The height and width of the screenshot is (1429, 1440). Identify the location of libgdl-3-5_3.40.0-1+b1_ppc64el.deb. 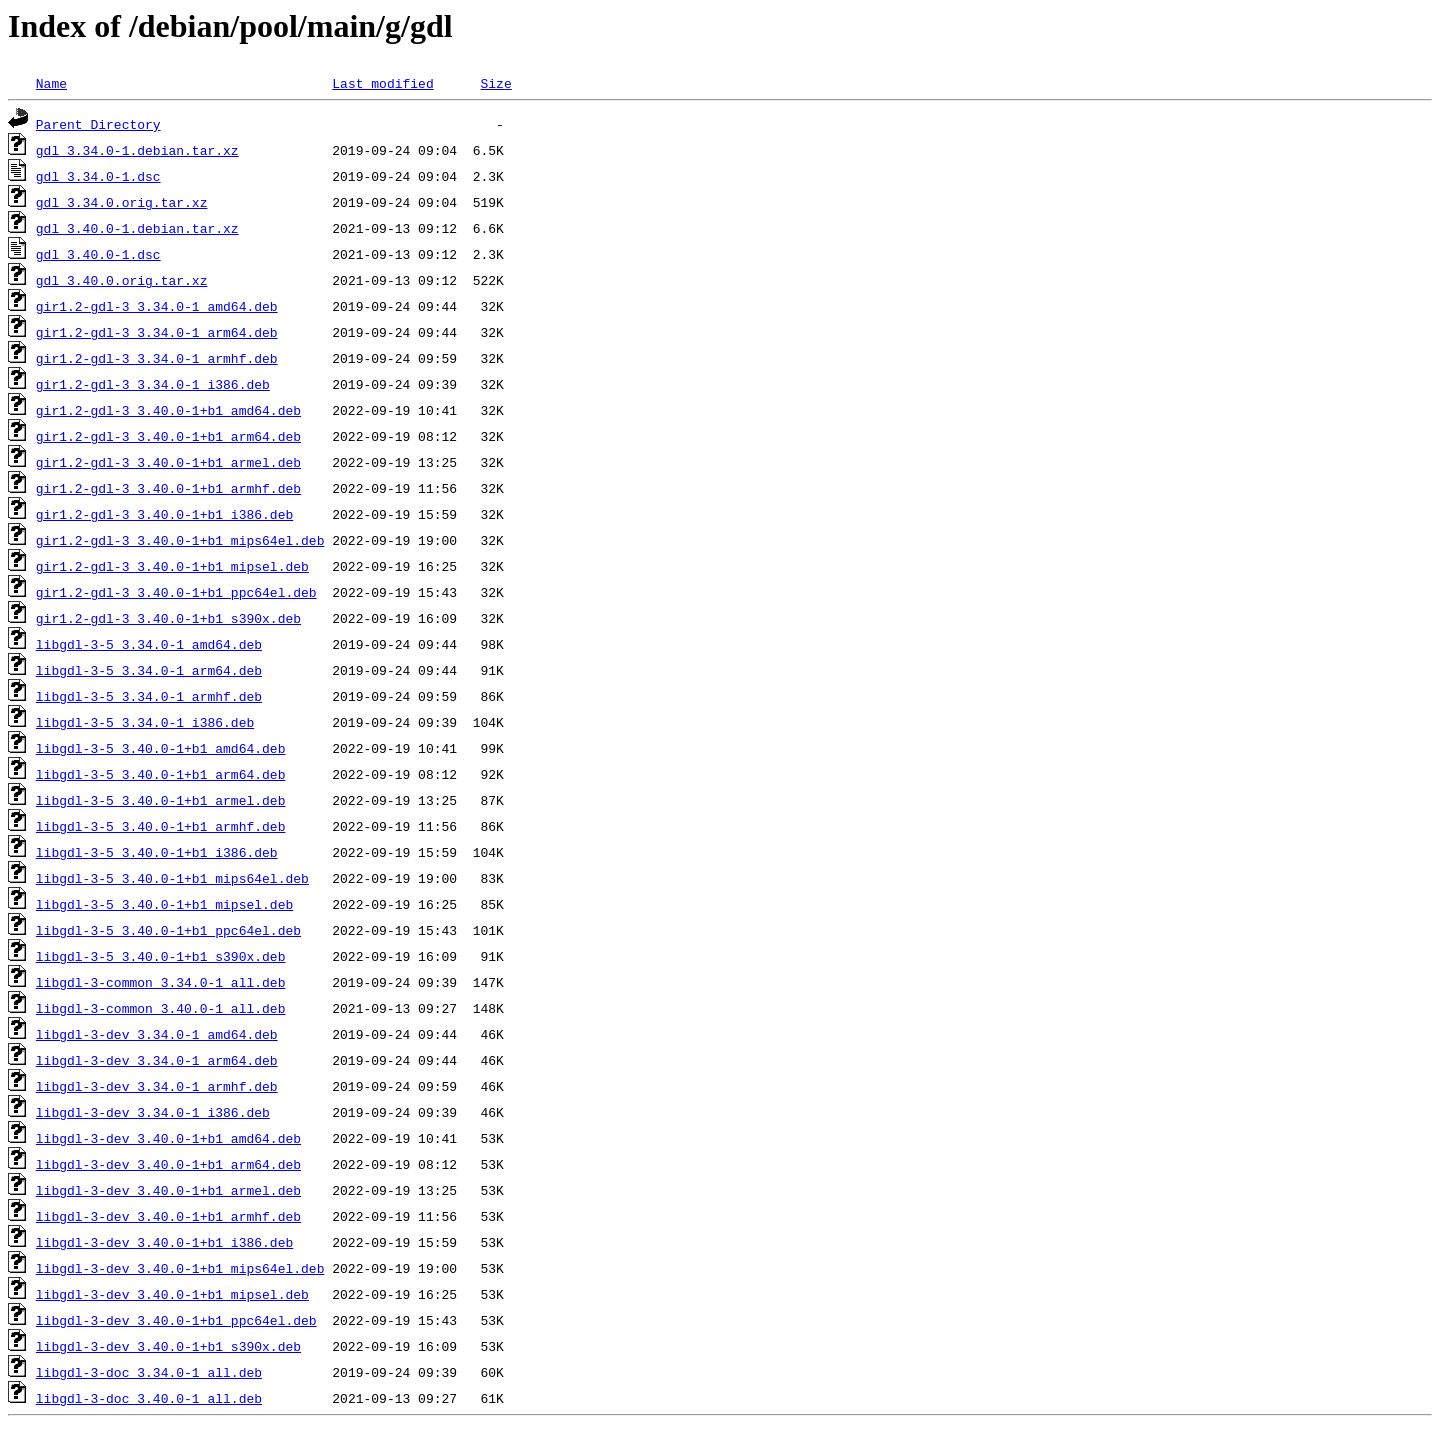
(168, 930).